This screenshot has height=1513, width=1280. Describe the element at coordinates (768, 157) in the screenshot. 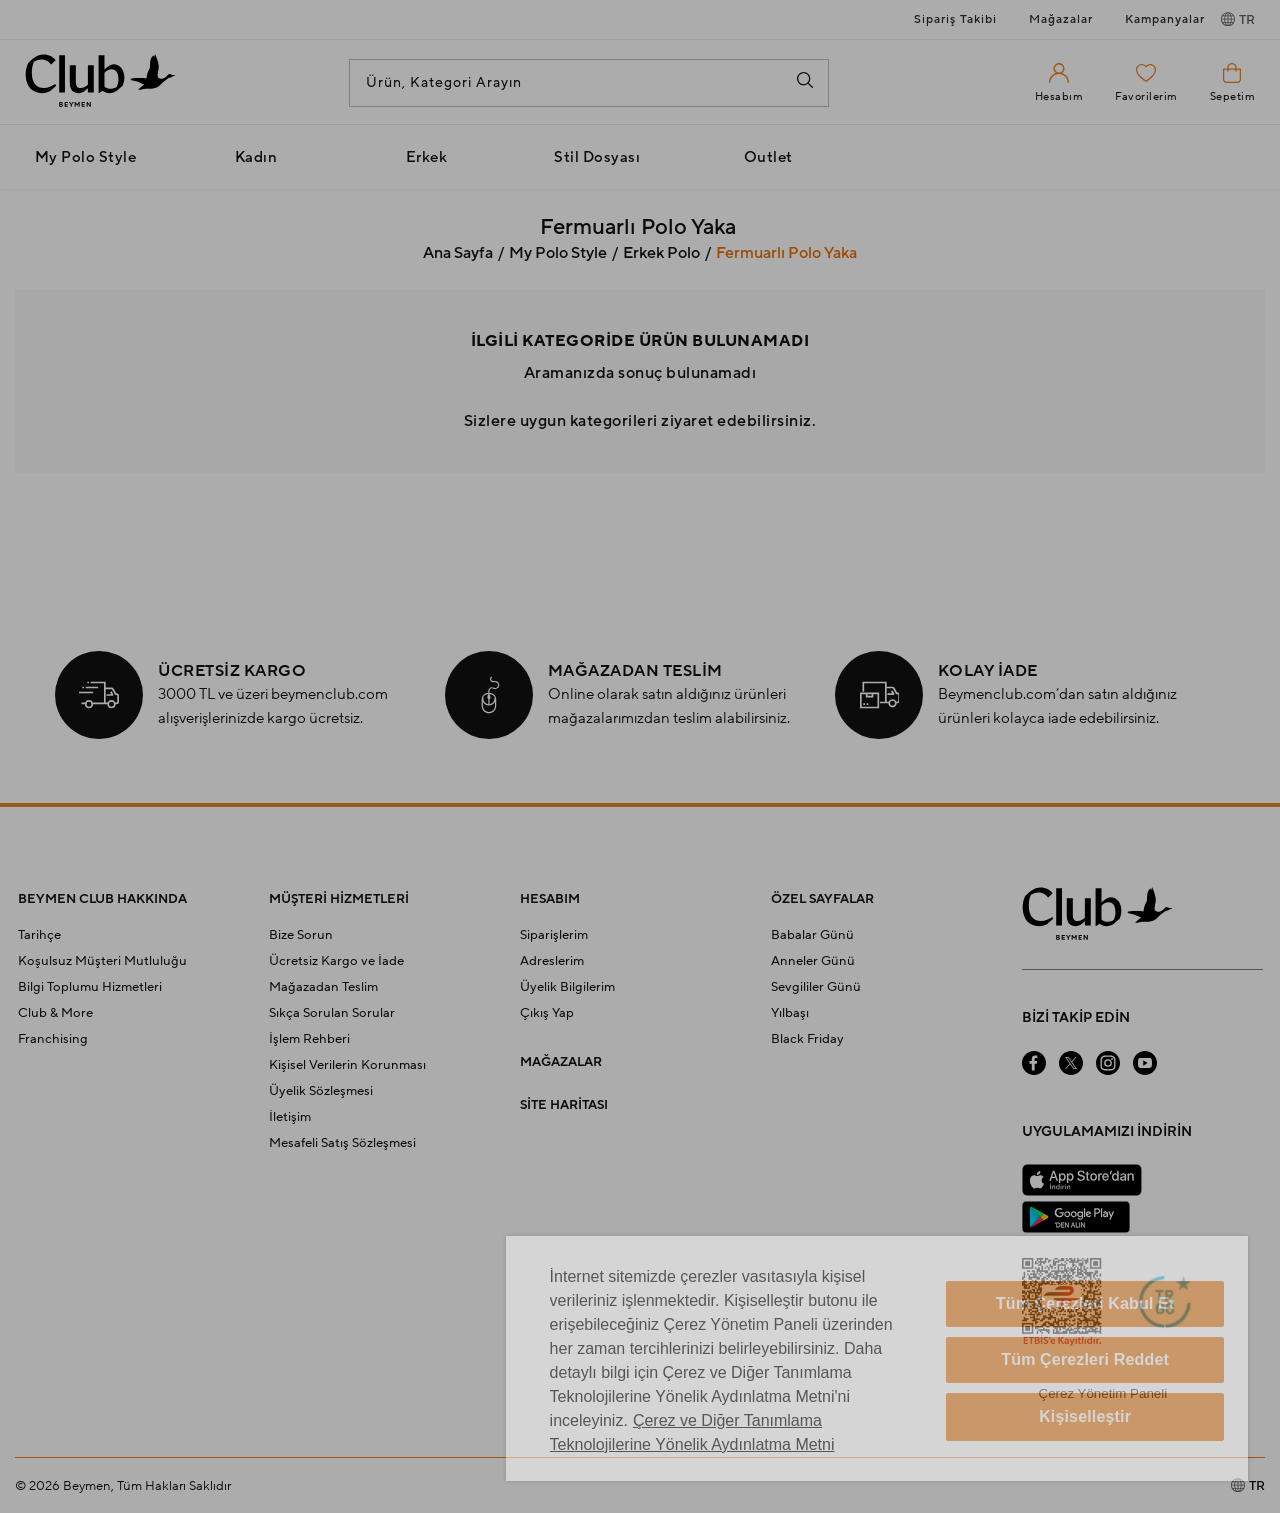

I see `Outlet` at that location.